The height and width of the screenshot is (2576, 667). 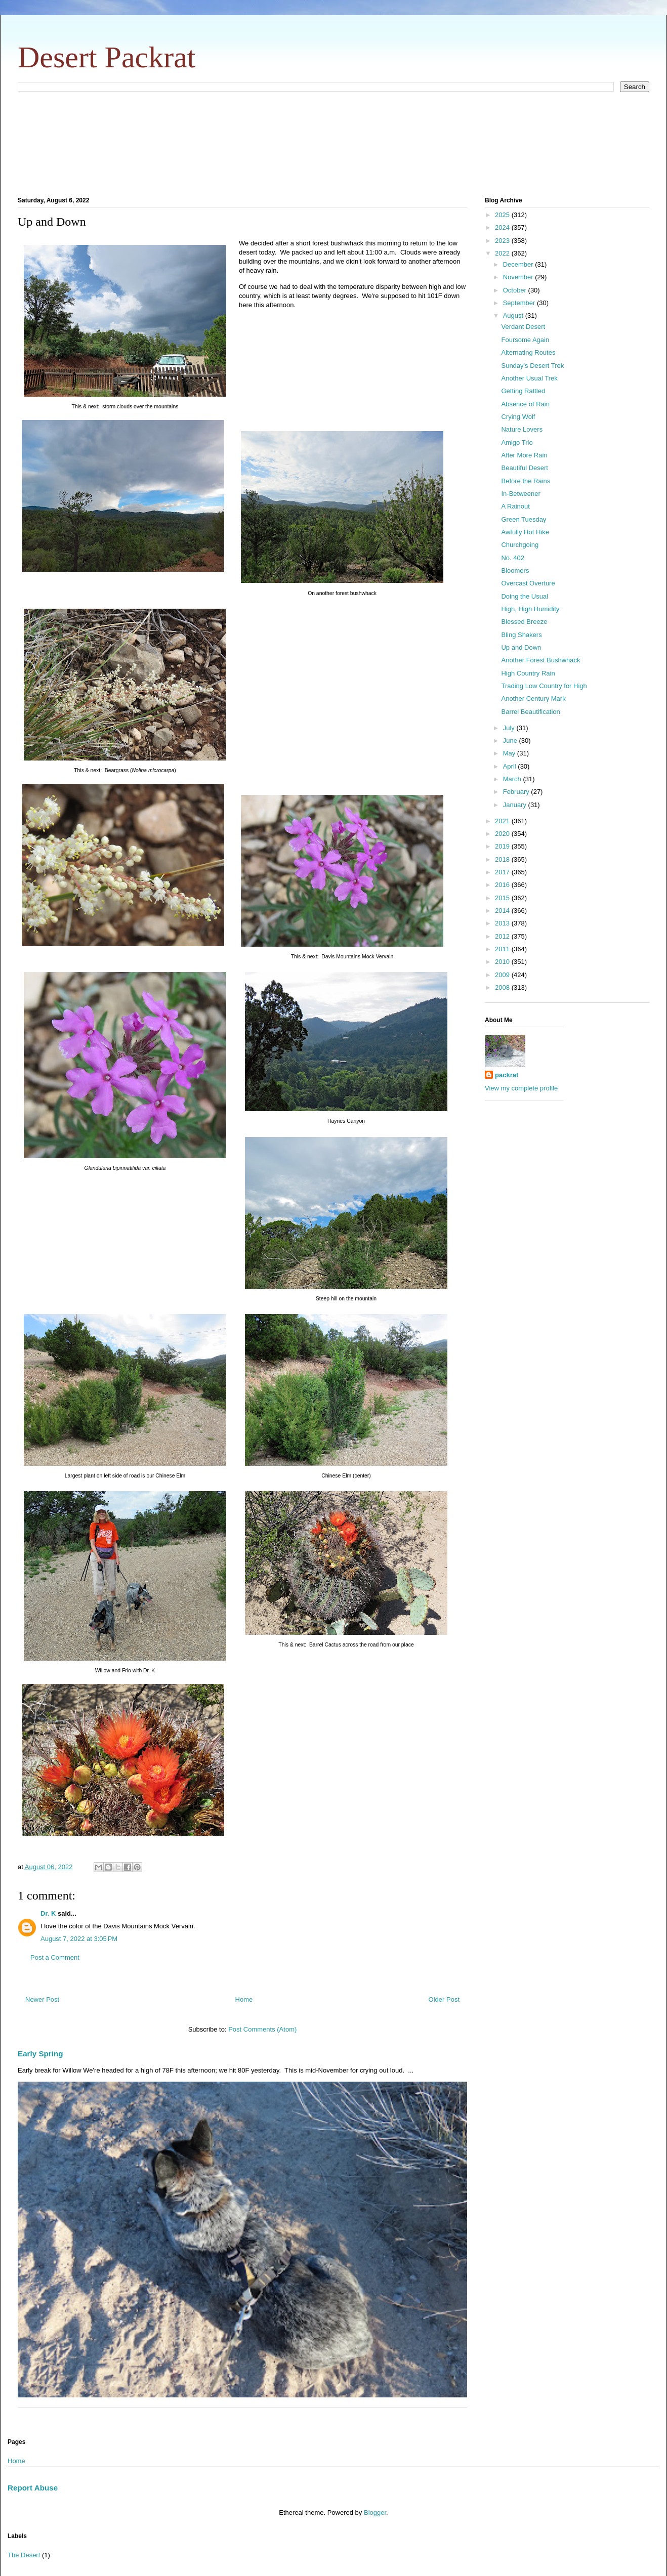 I want to click on Newer Post, so click(x=42, y=1999).